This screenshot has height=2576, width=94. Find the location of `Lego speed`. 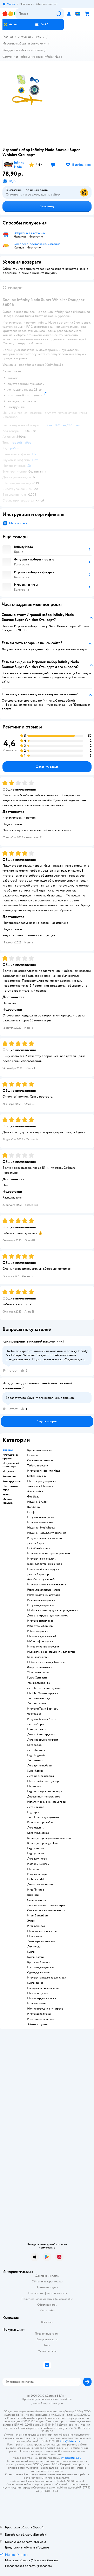

Lego speed is located at coordinates (34, 1812).